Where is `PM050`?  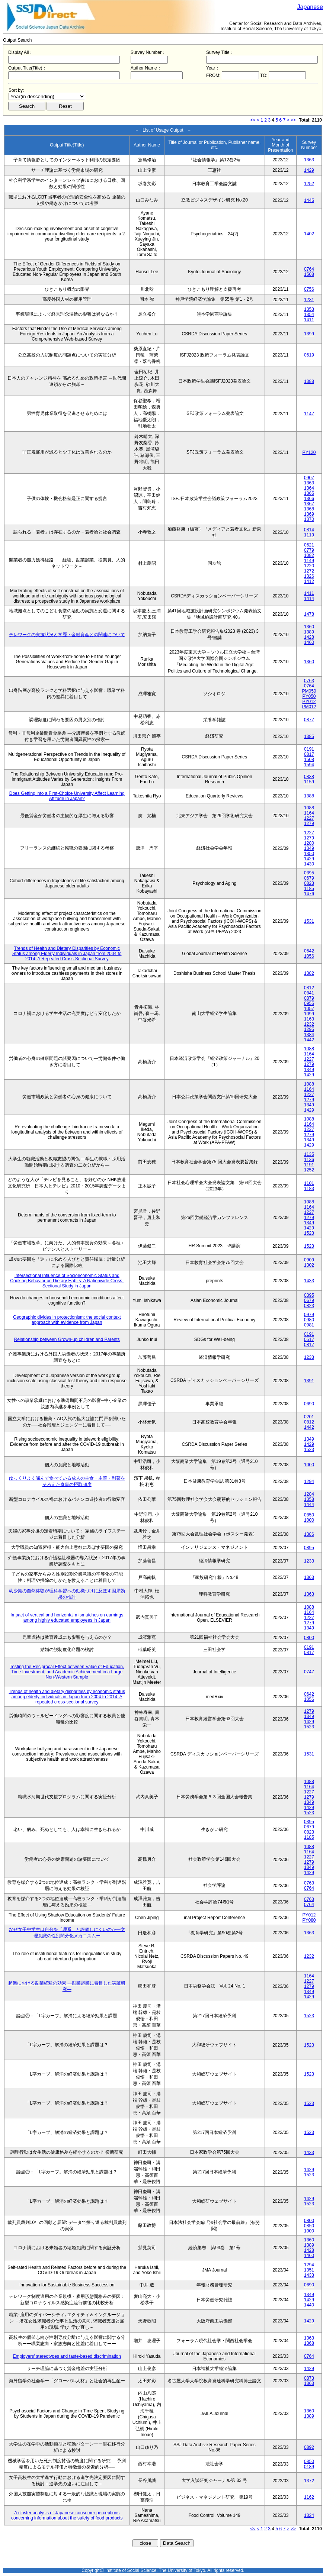 PM050 is located at coordinates (309, 691).